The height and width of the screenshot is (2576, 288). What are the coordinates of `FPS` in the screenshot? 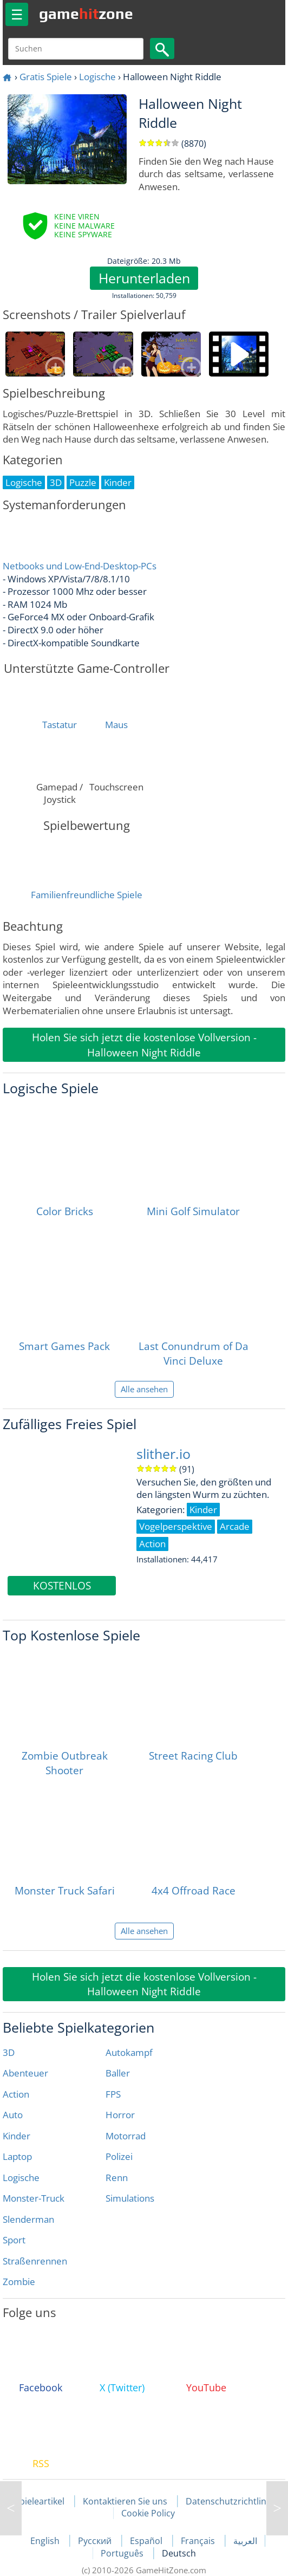 It's located at (113, 2094).